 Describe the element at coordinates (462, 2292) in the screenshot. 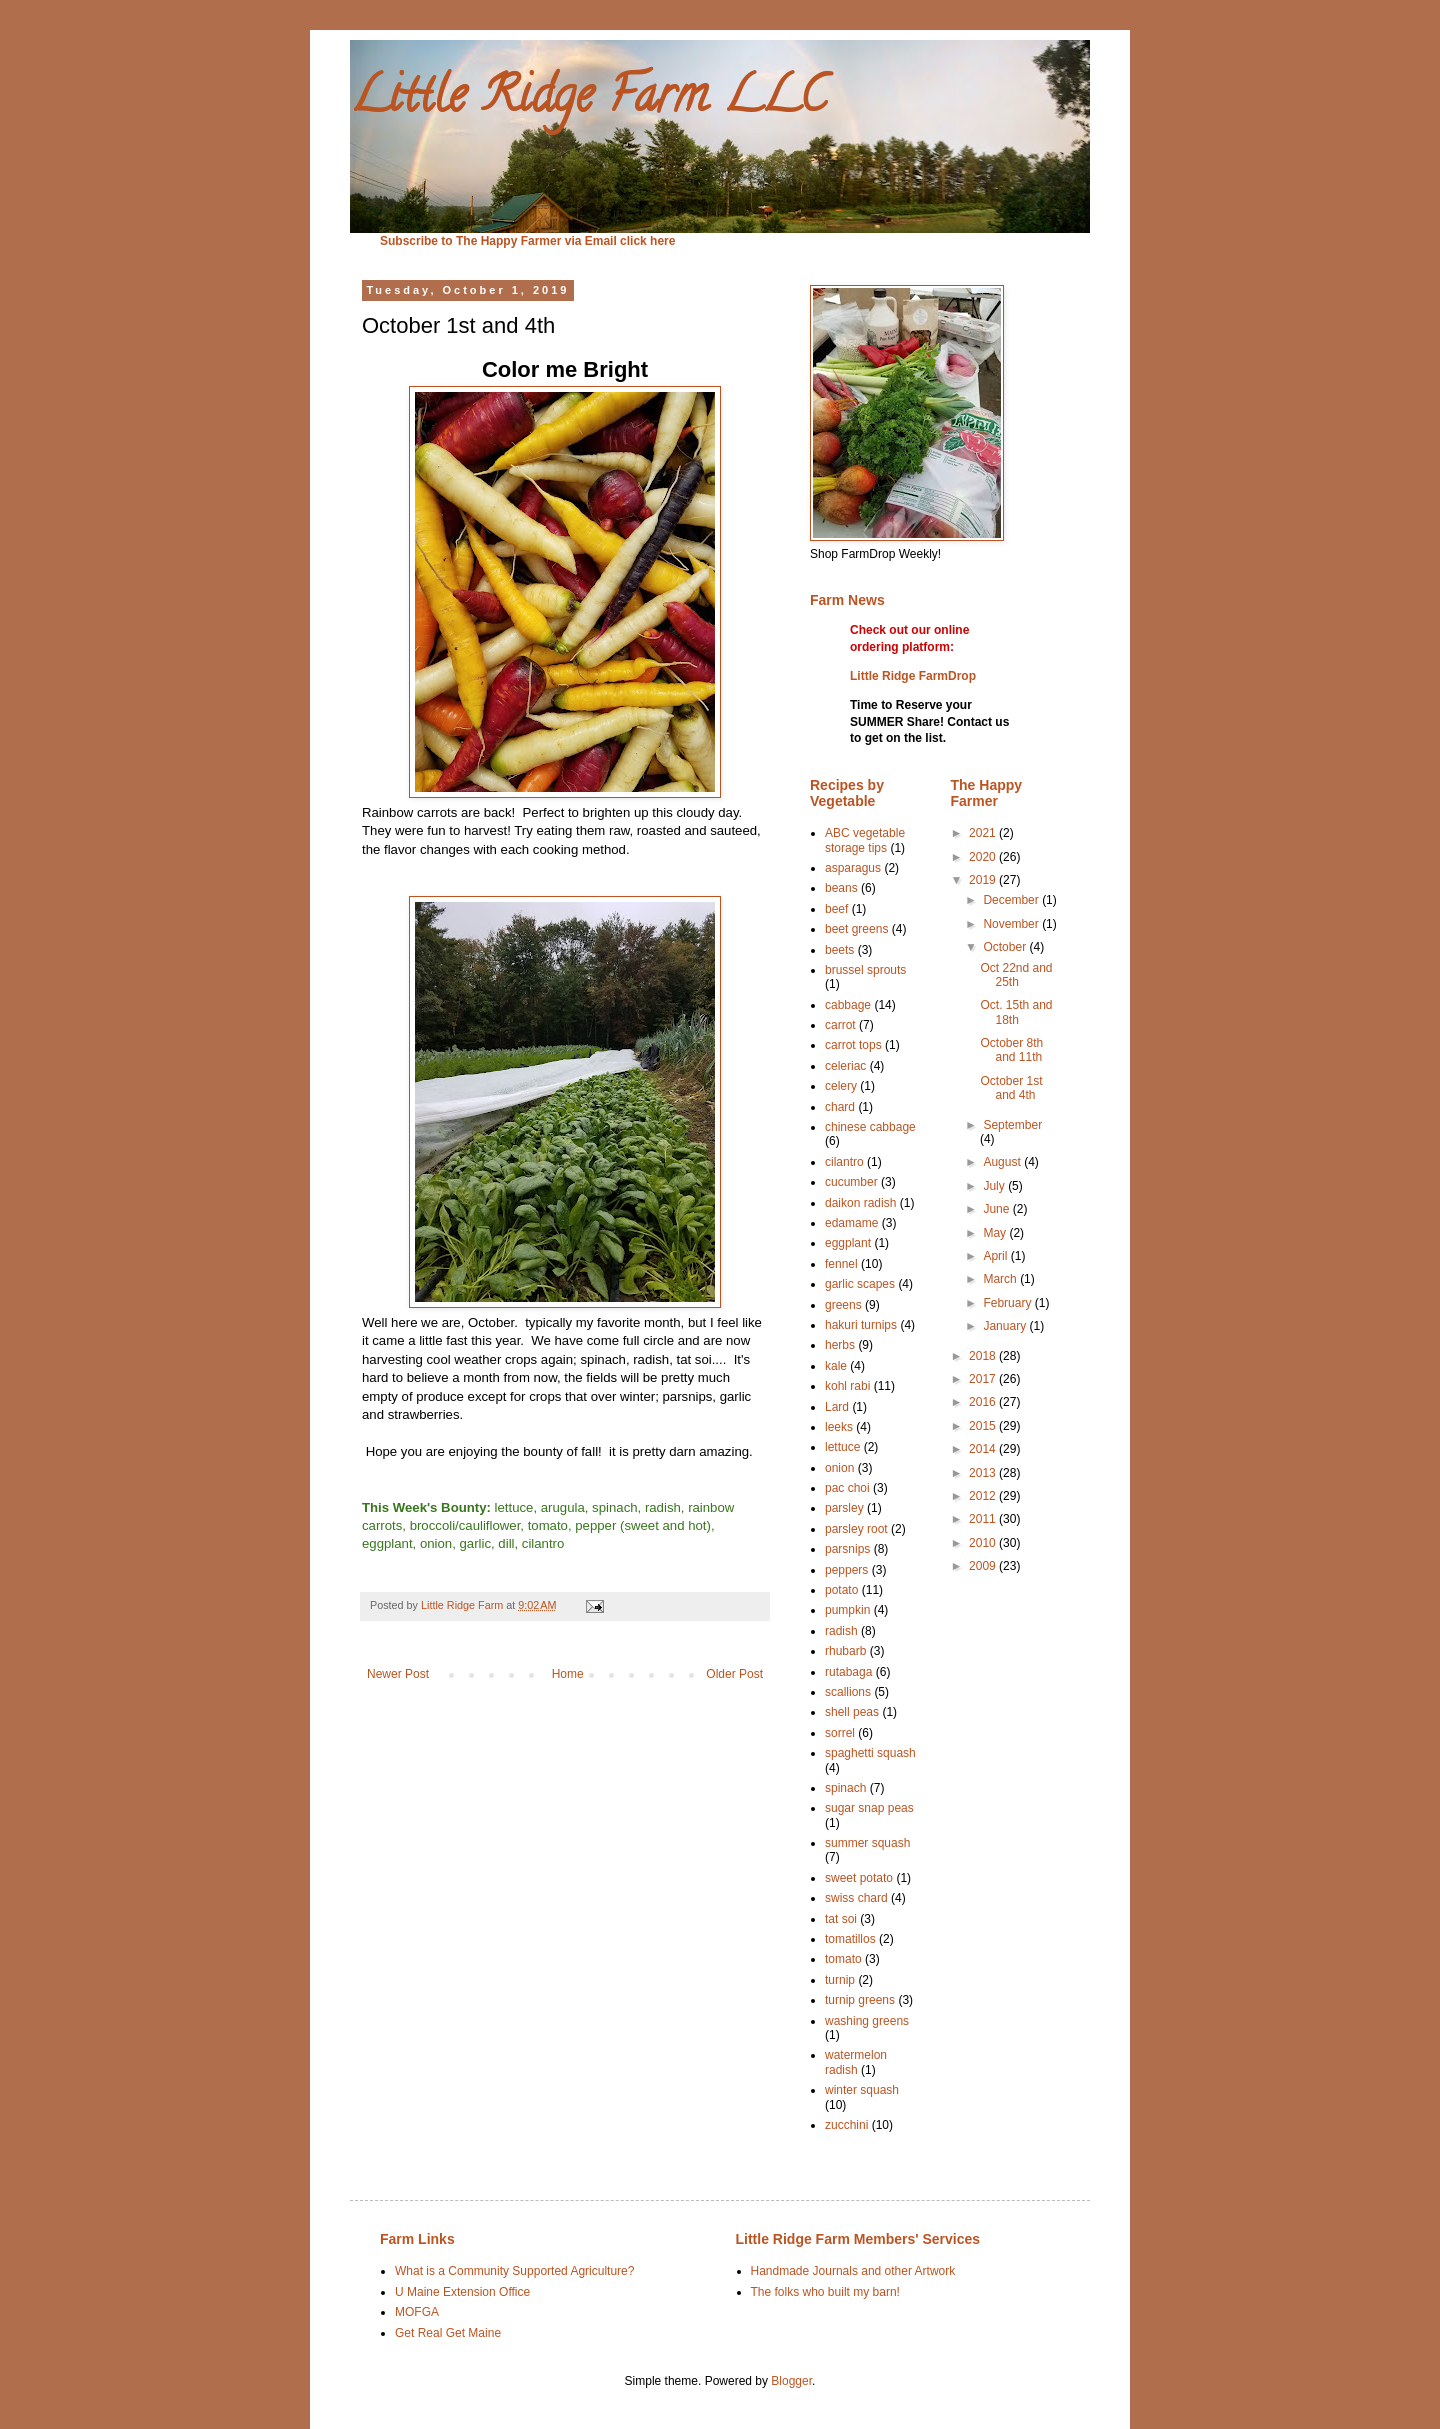

I see `U Maine Extension Office` at that location.